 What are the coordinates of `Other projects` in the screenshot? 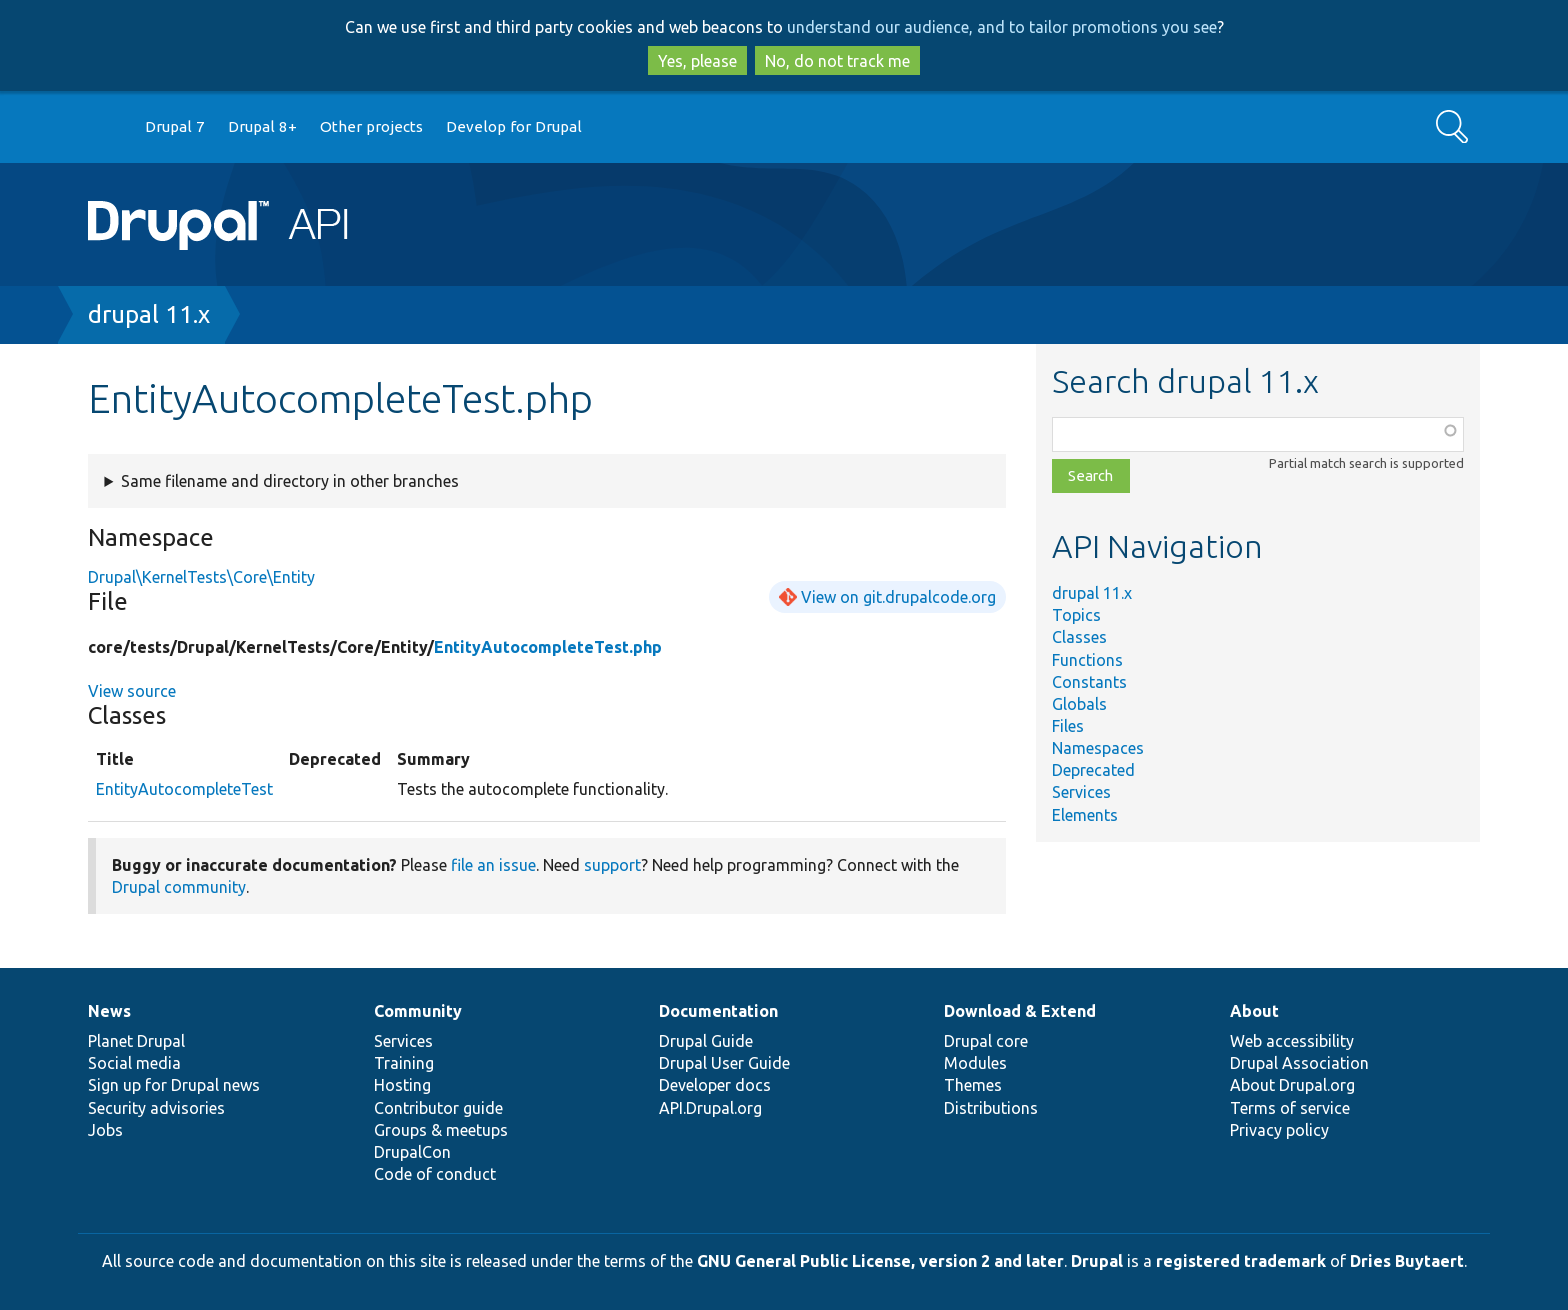 It's located at (371, 126).